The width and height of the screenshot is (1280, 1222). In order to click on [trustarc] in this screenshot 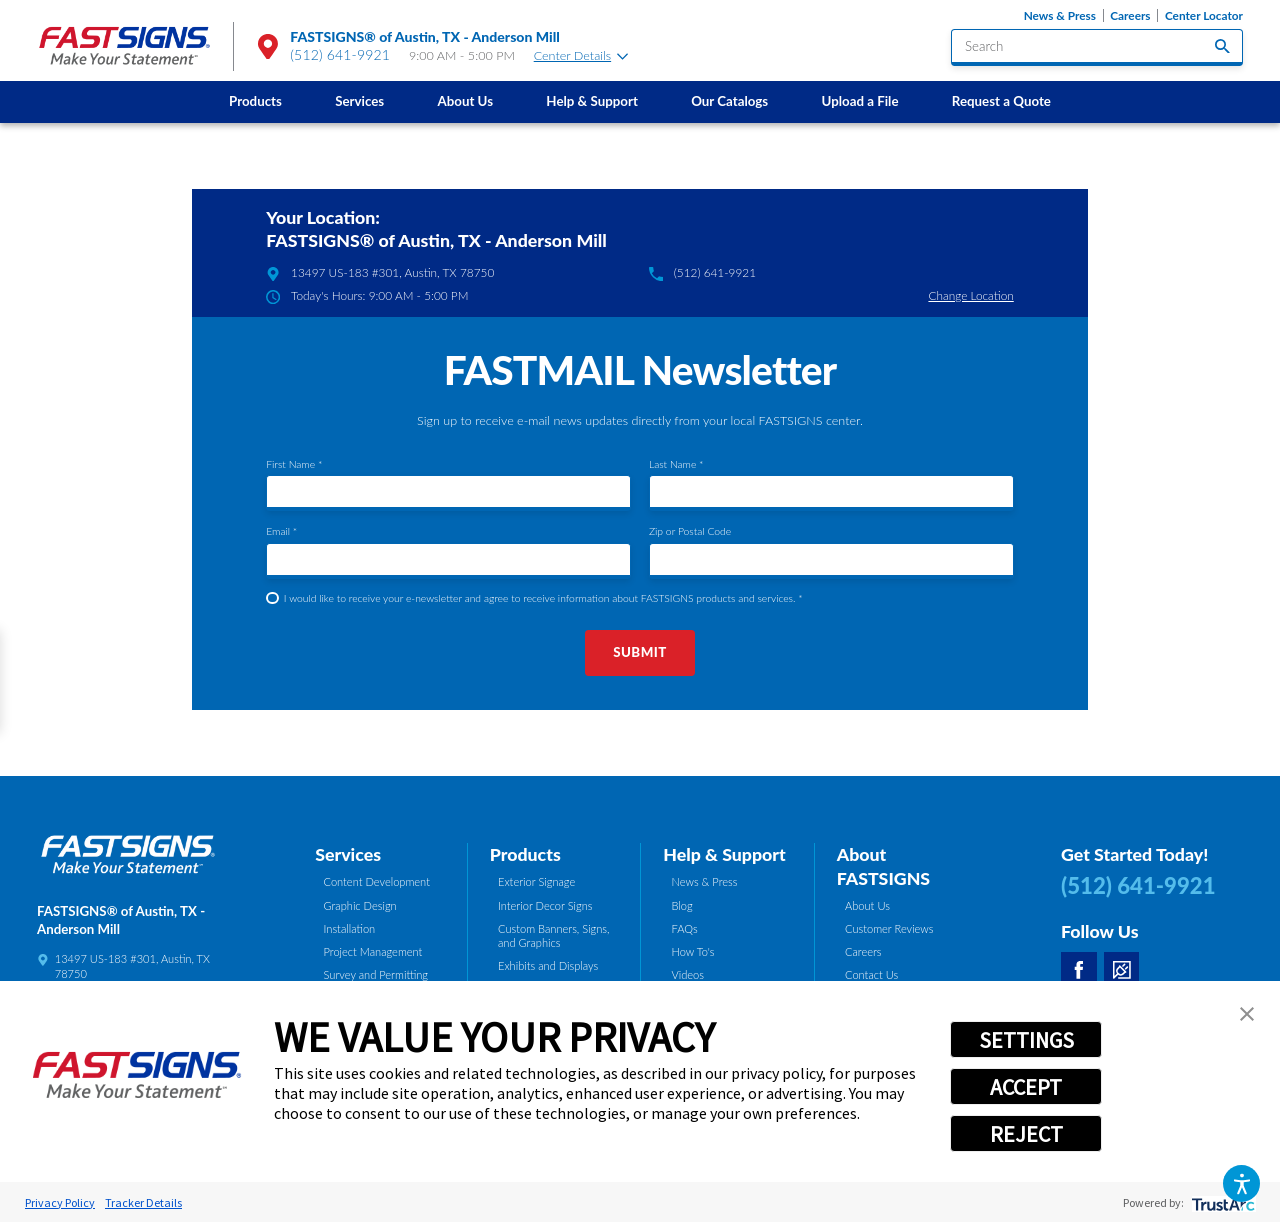, I will do `click(1221, 1202)`.